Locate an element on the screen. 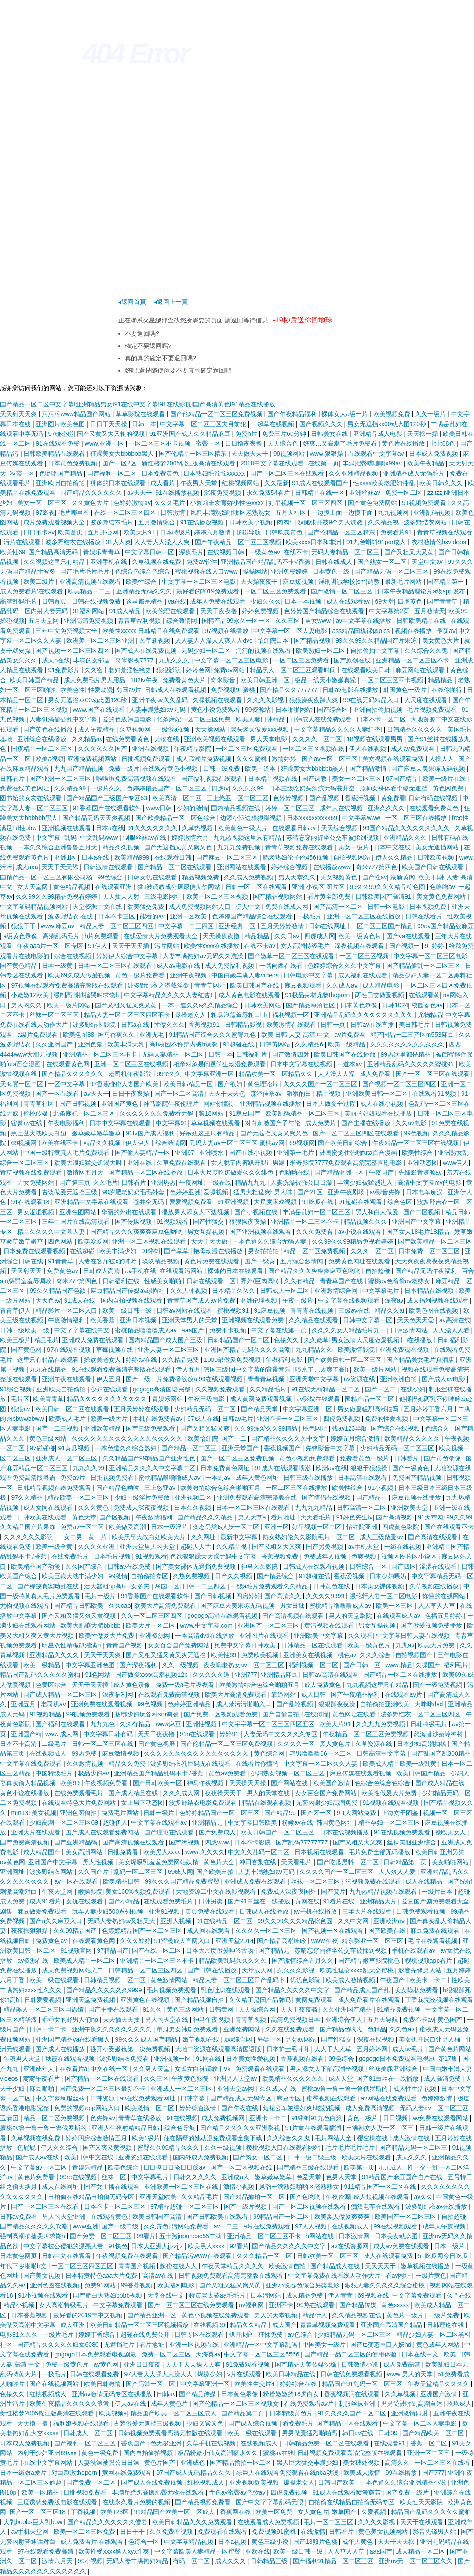 The image size is (474, 2576). 中文字幕www is located at coordinates (362, 817).